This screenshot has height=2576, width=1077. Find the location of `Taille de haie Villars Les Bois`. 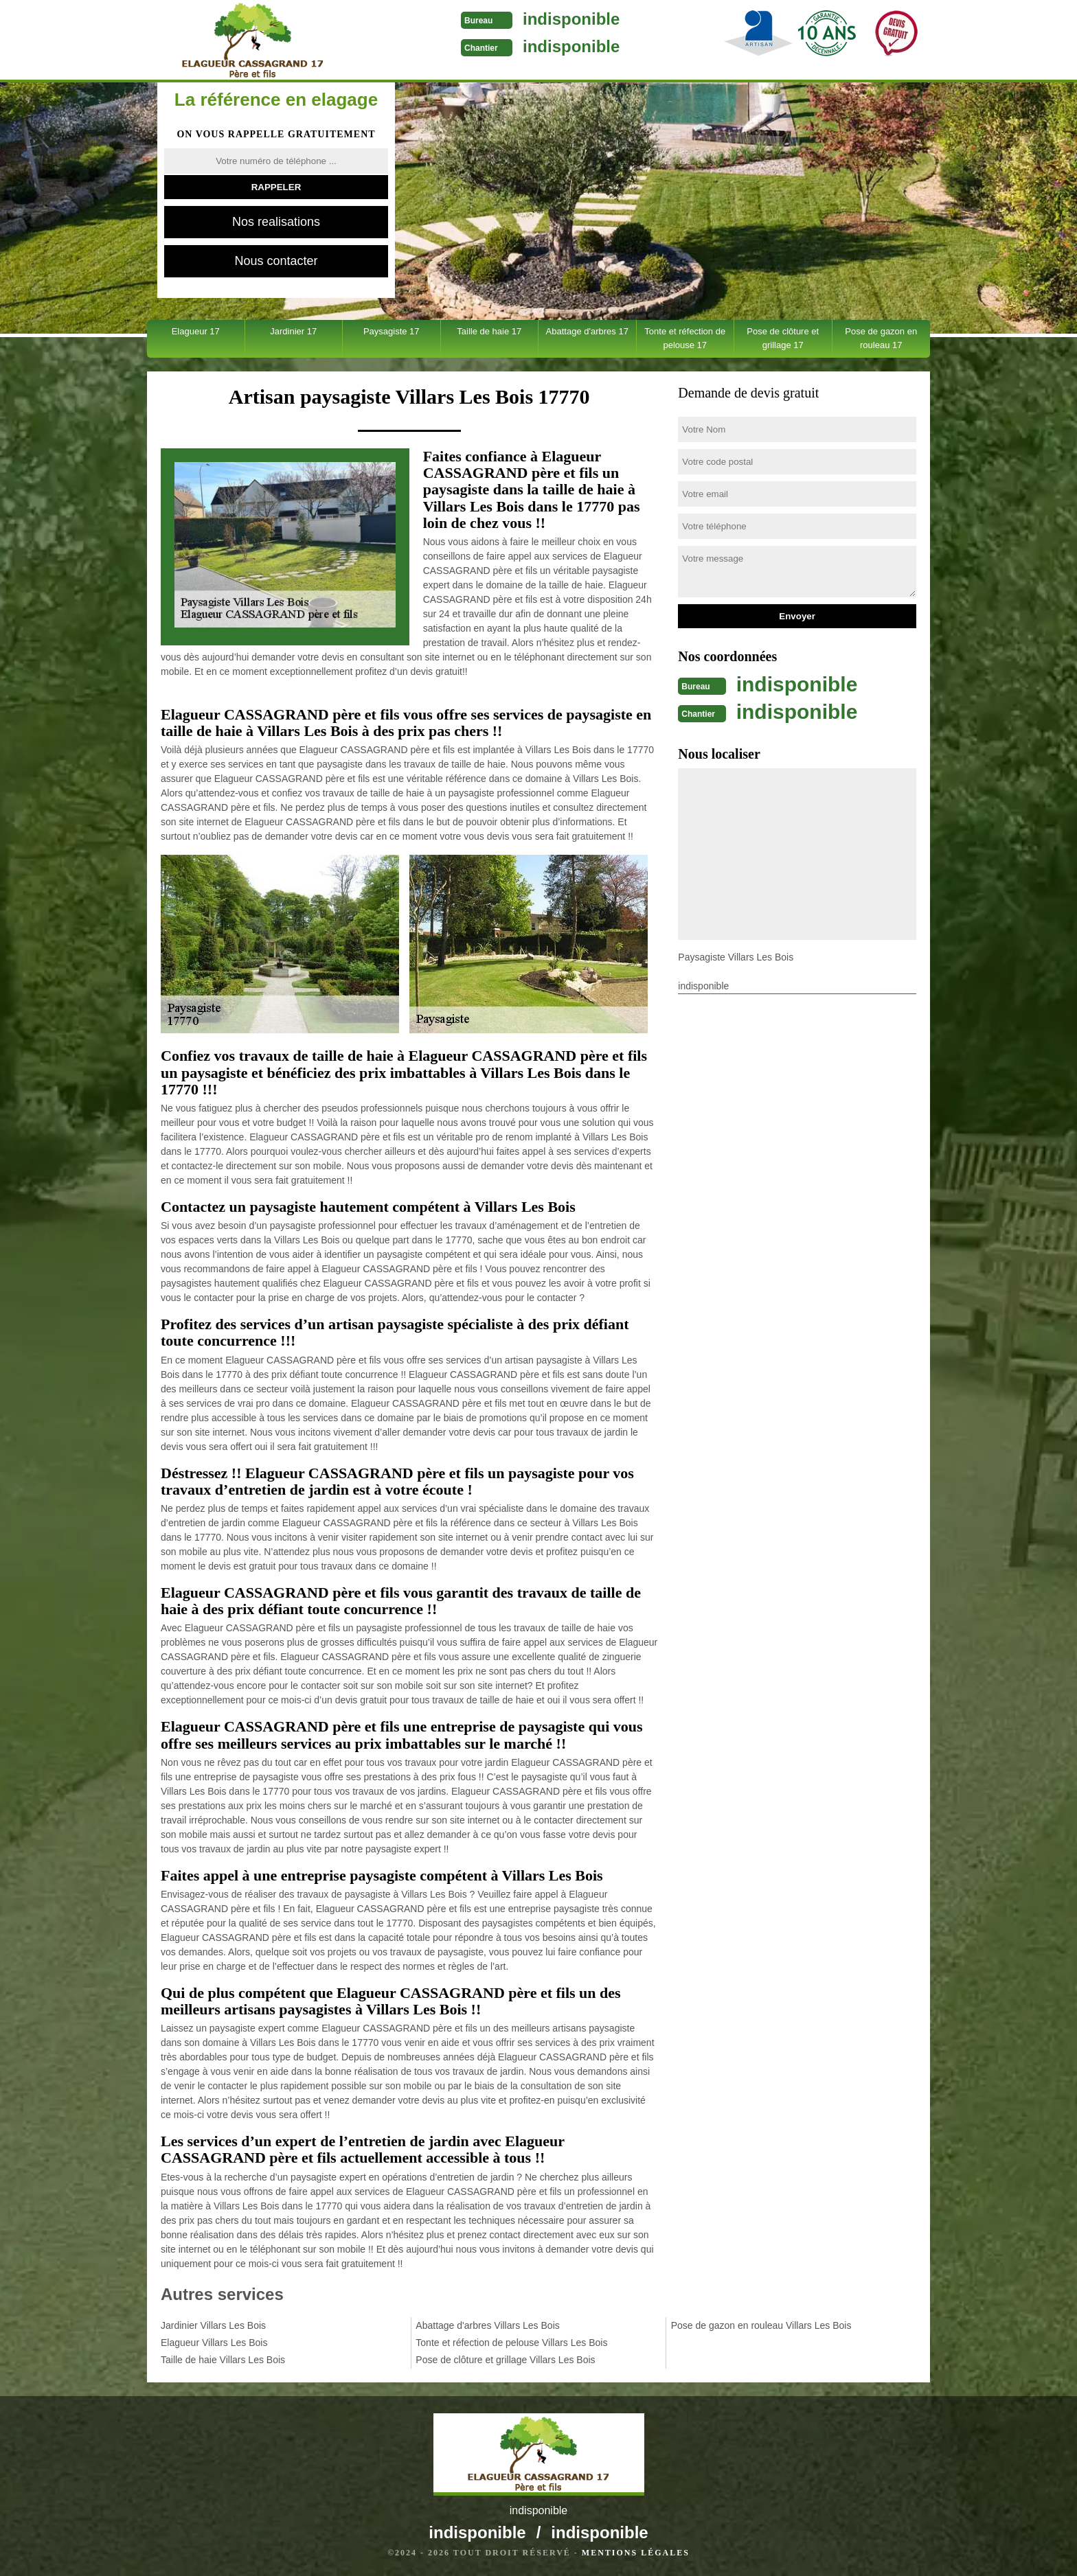

Taille de haie Villars Les Bois is located at coordinates (223, 2359).